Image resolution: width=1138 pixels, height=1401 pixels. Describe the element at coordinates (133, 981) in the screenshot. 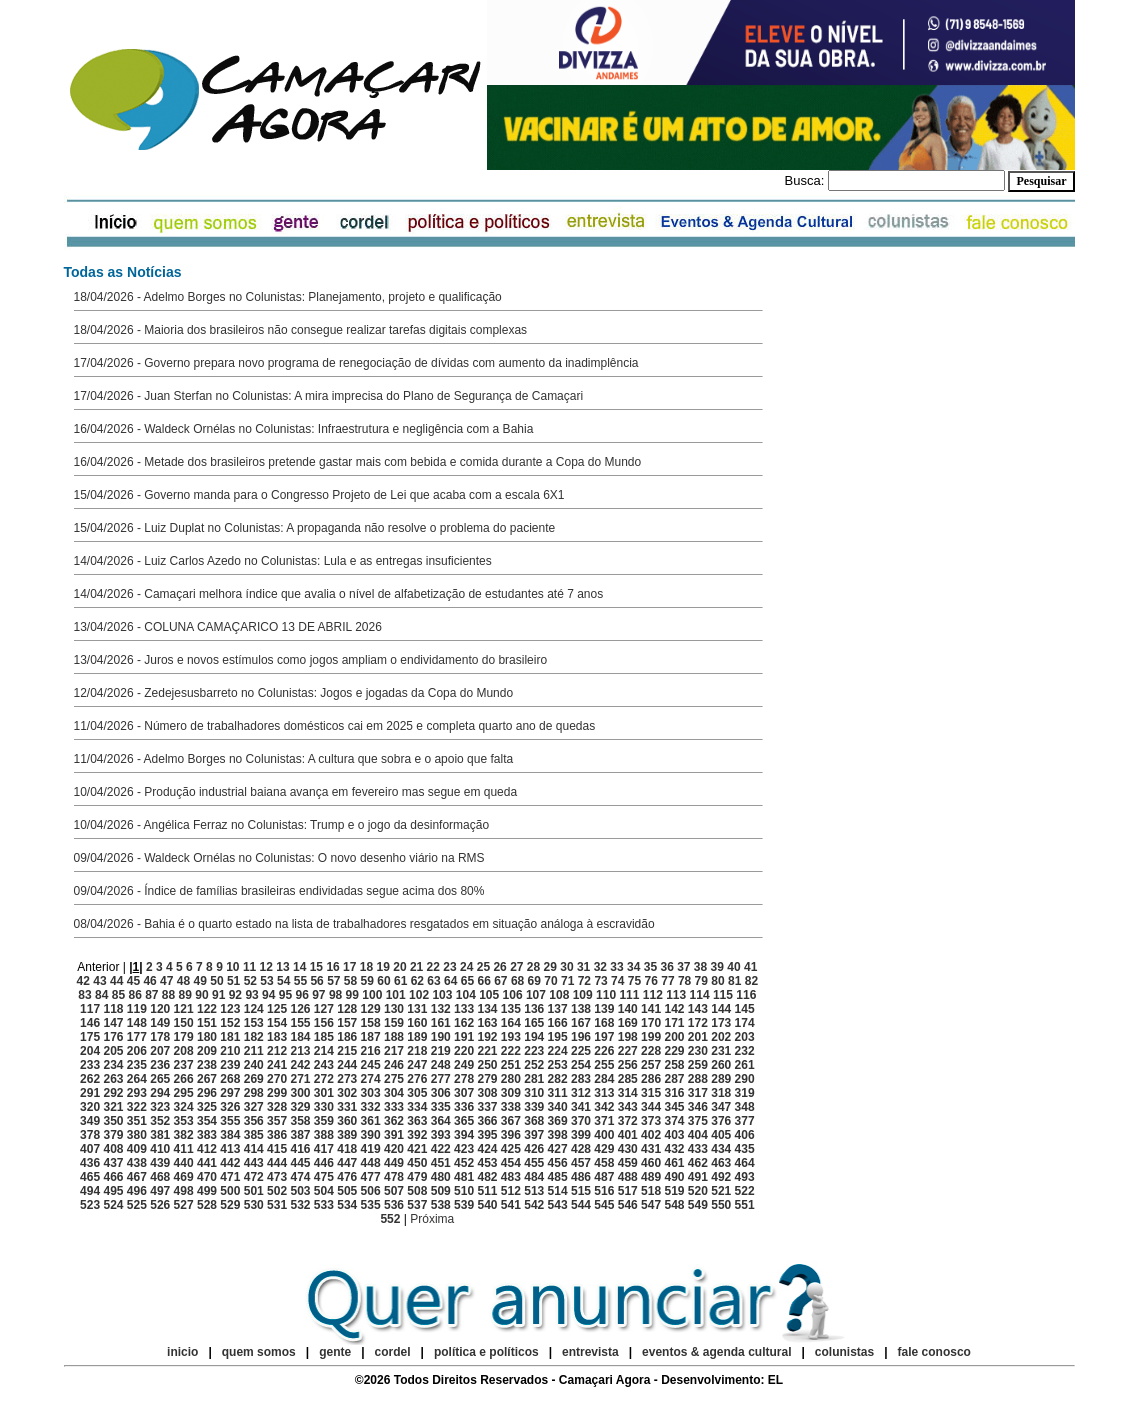

I see `45` at that location.